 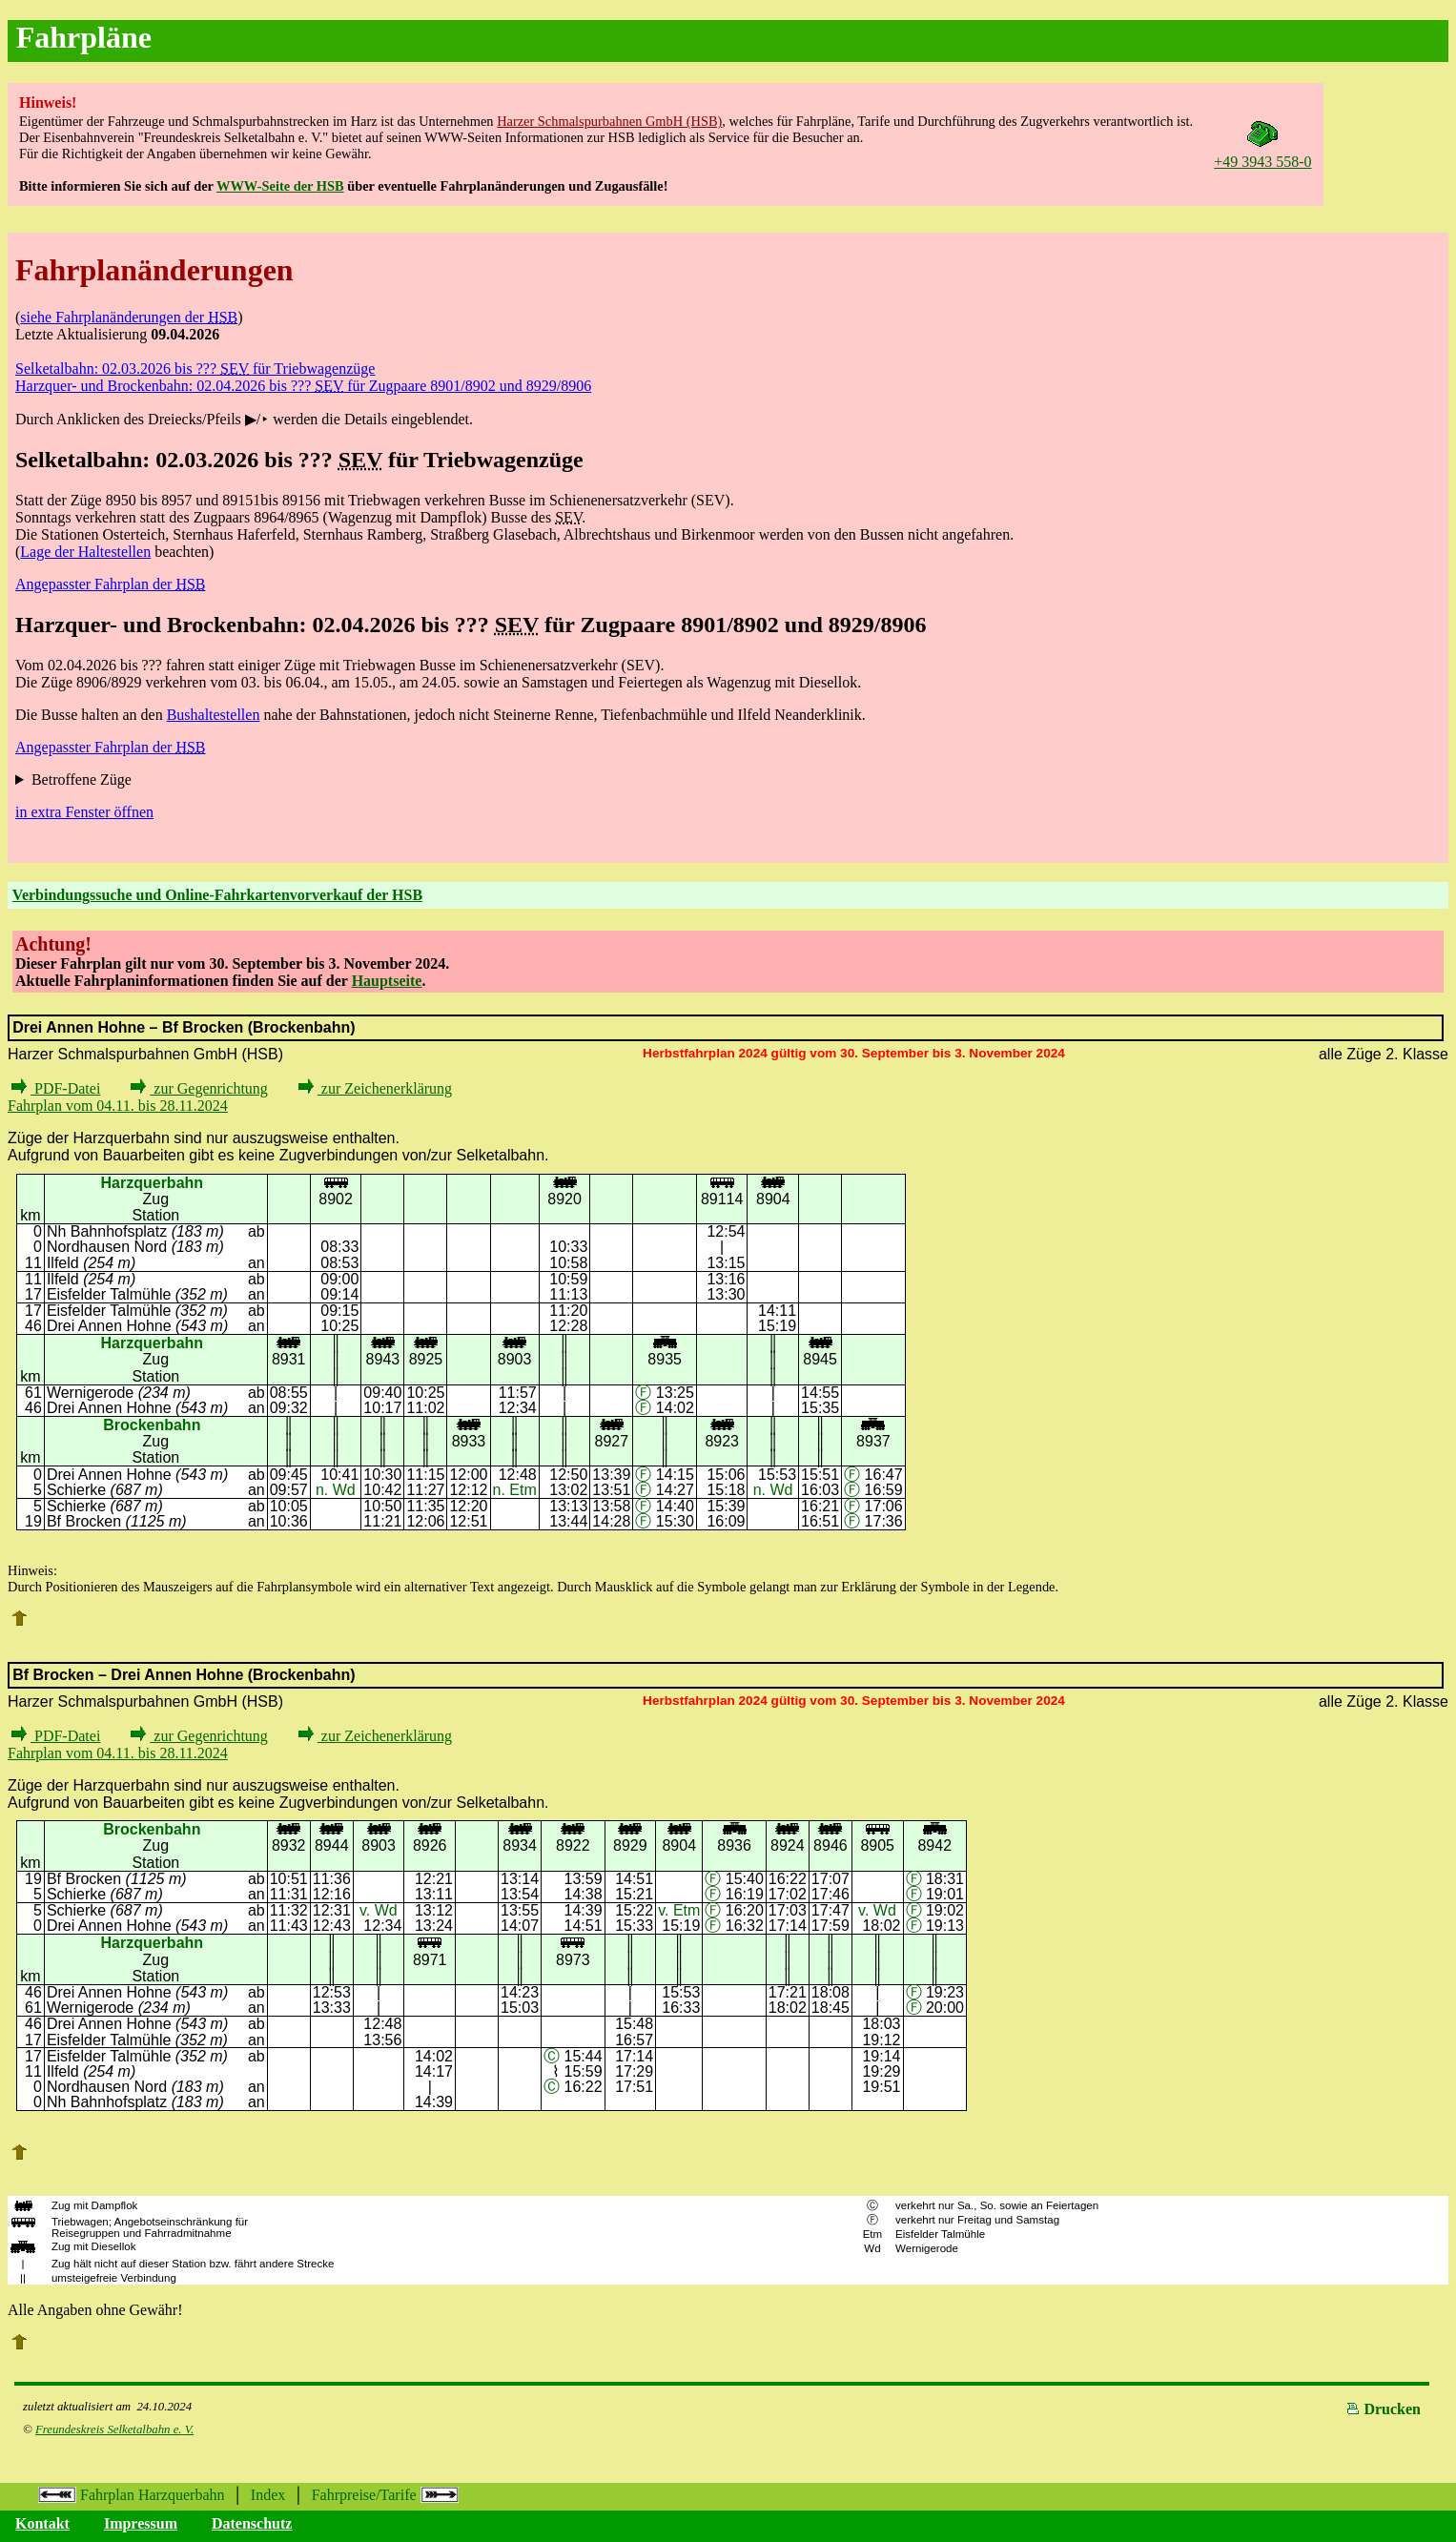 What do you see at coordinates (1262, 153) in the screenshot?
I see `+49 3943 558-0` at bounding box center [1262, 153].